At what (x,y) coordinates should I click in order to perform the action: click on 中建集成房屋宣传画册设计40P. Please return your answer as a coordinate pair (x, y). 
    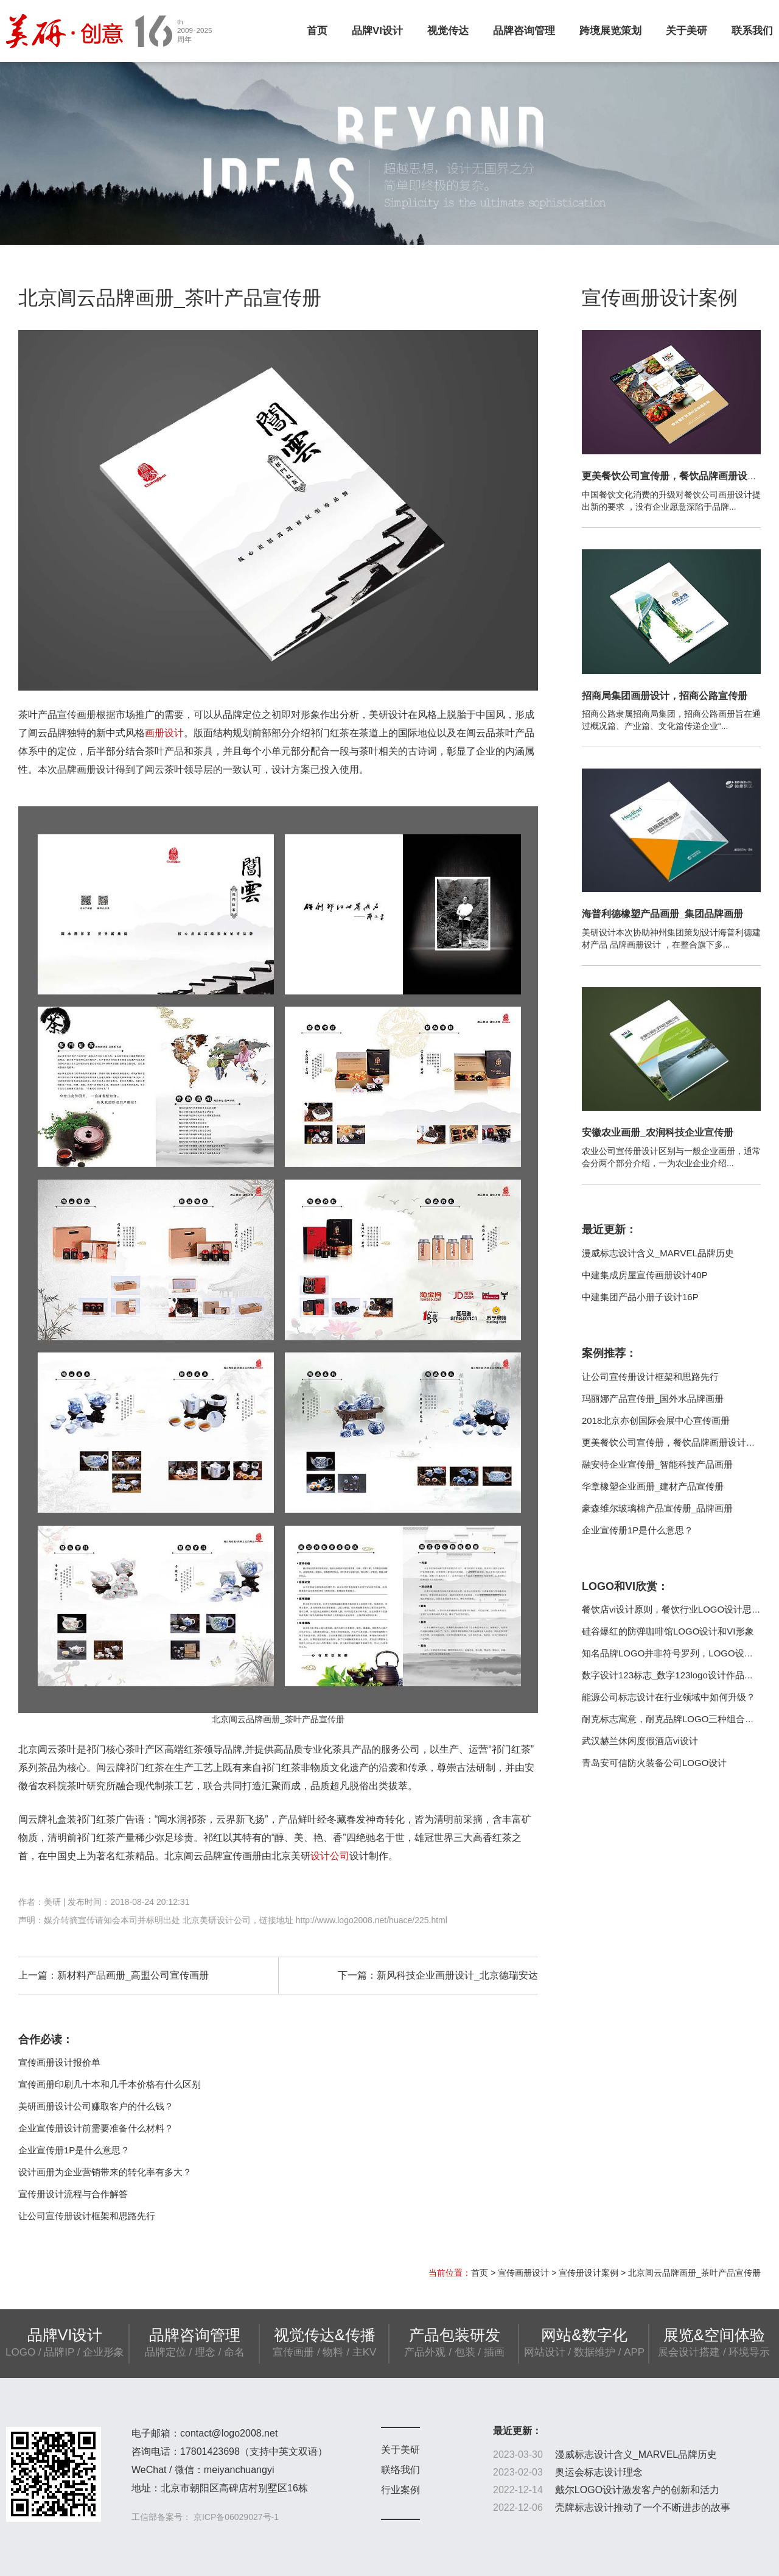
    Looking at the image, I should click on (645, 1275).